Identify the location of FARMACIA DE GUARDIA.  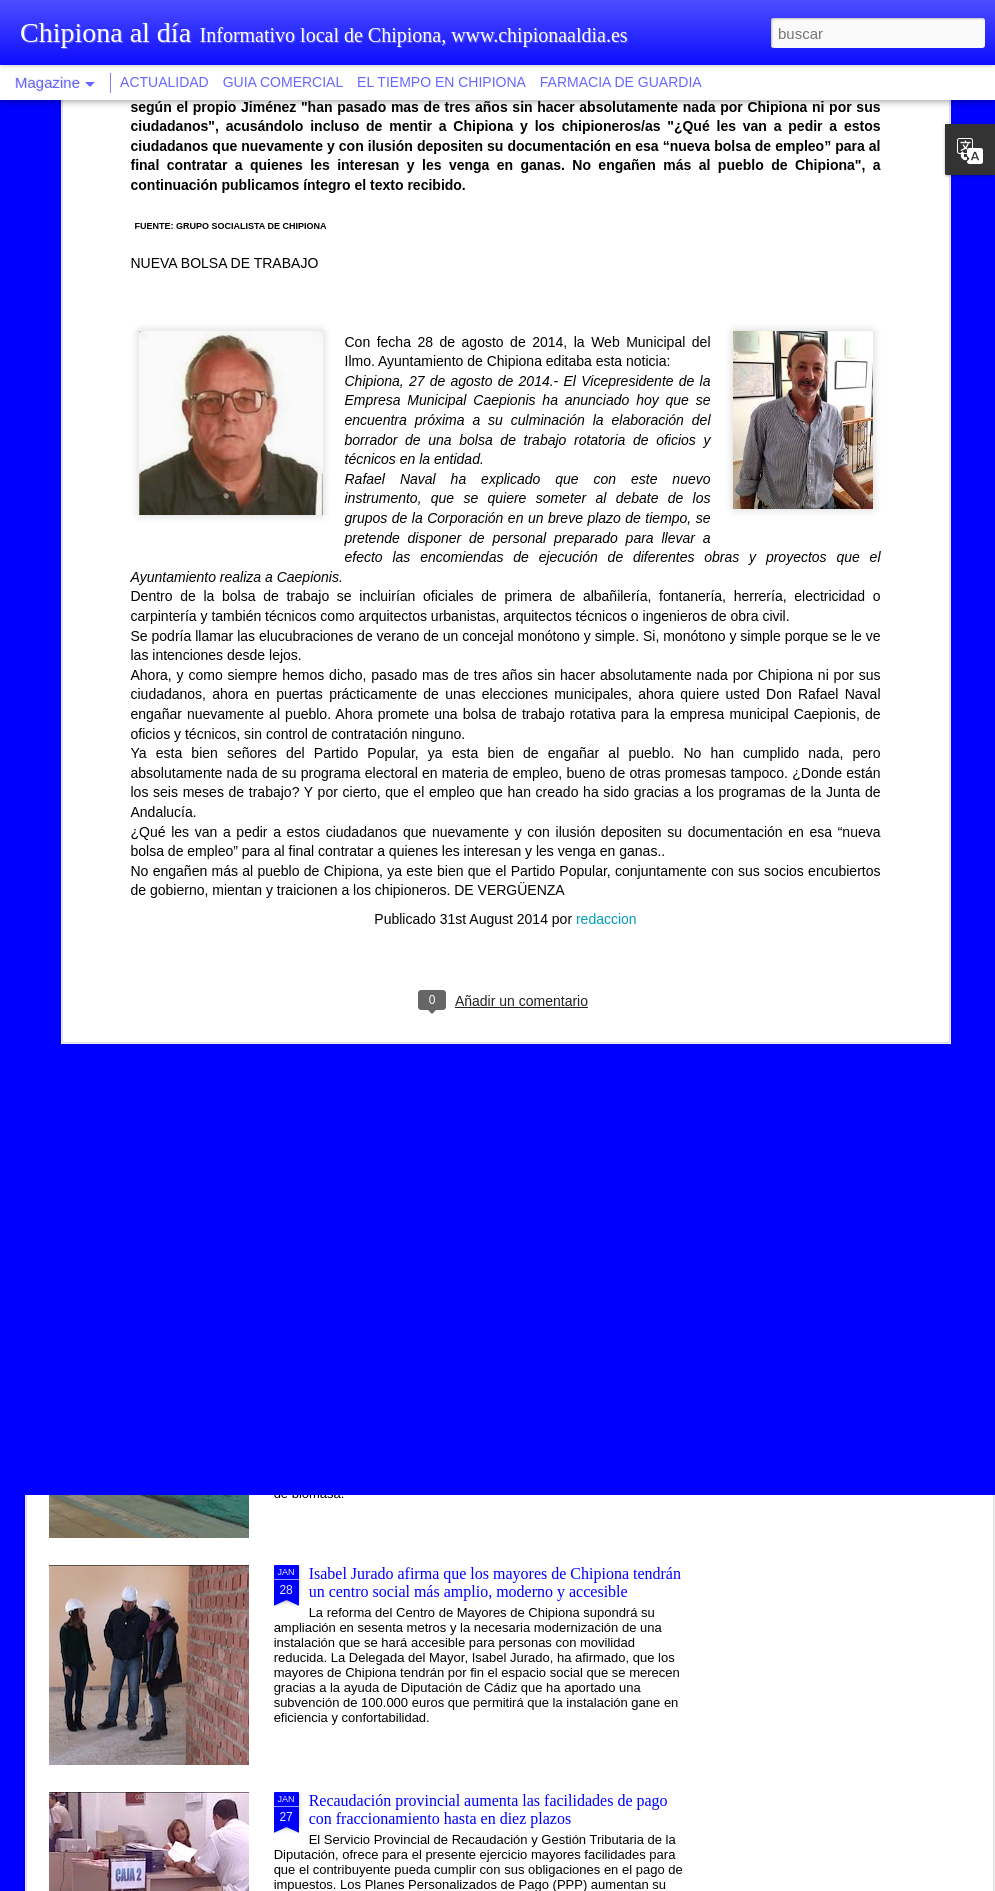
(621, 82).